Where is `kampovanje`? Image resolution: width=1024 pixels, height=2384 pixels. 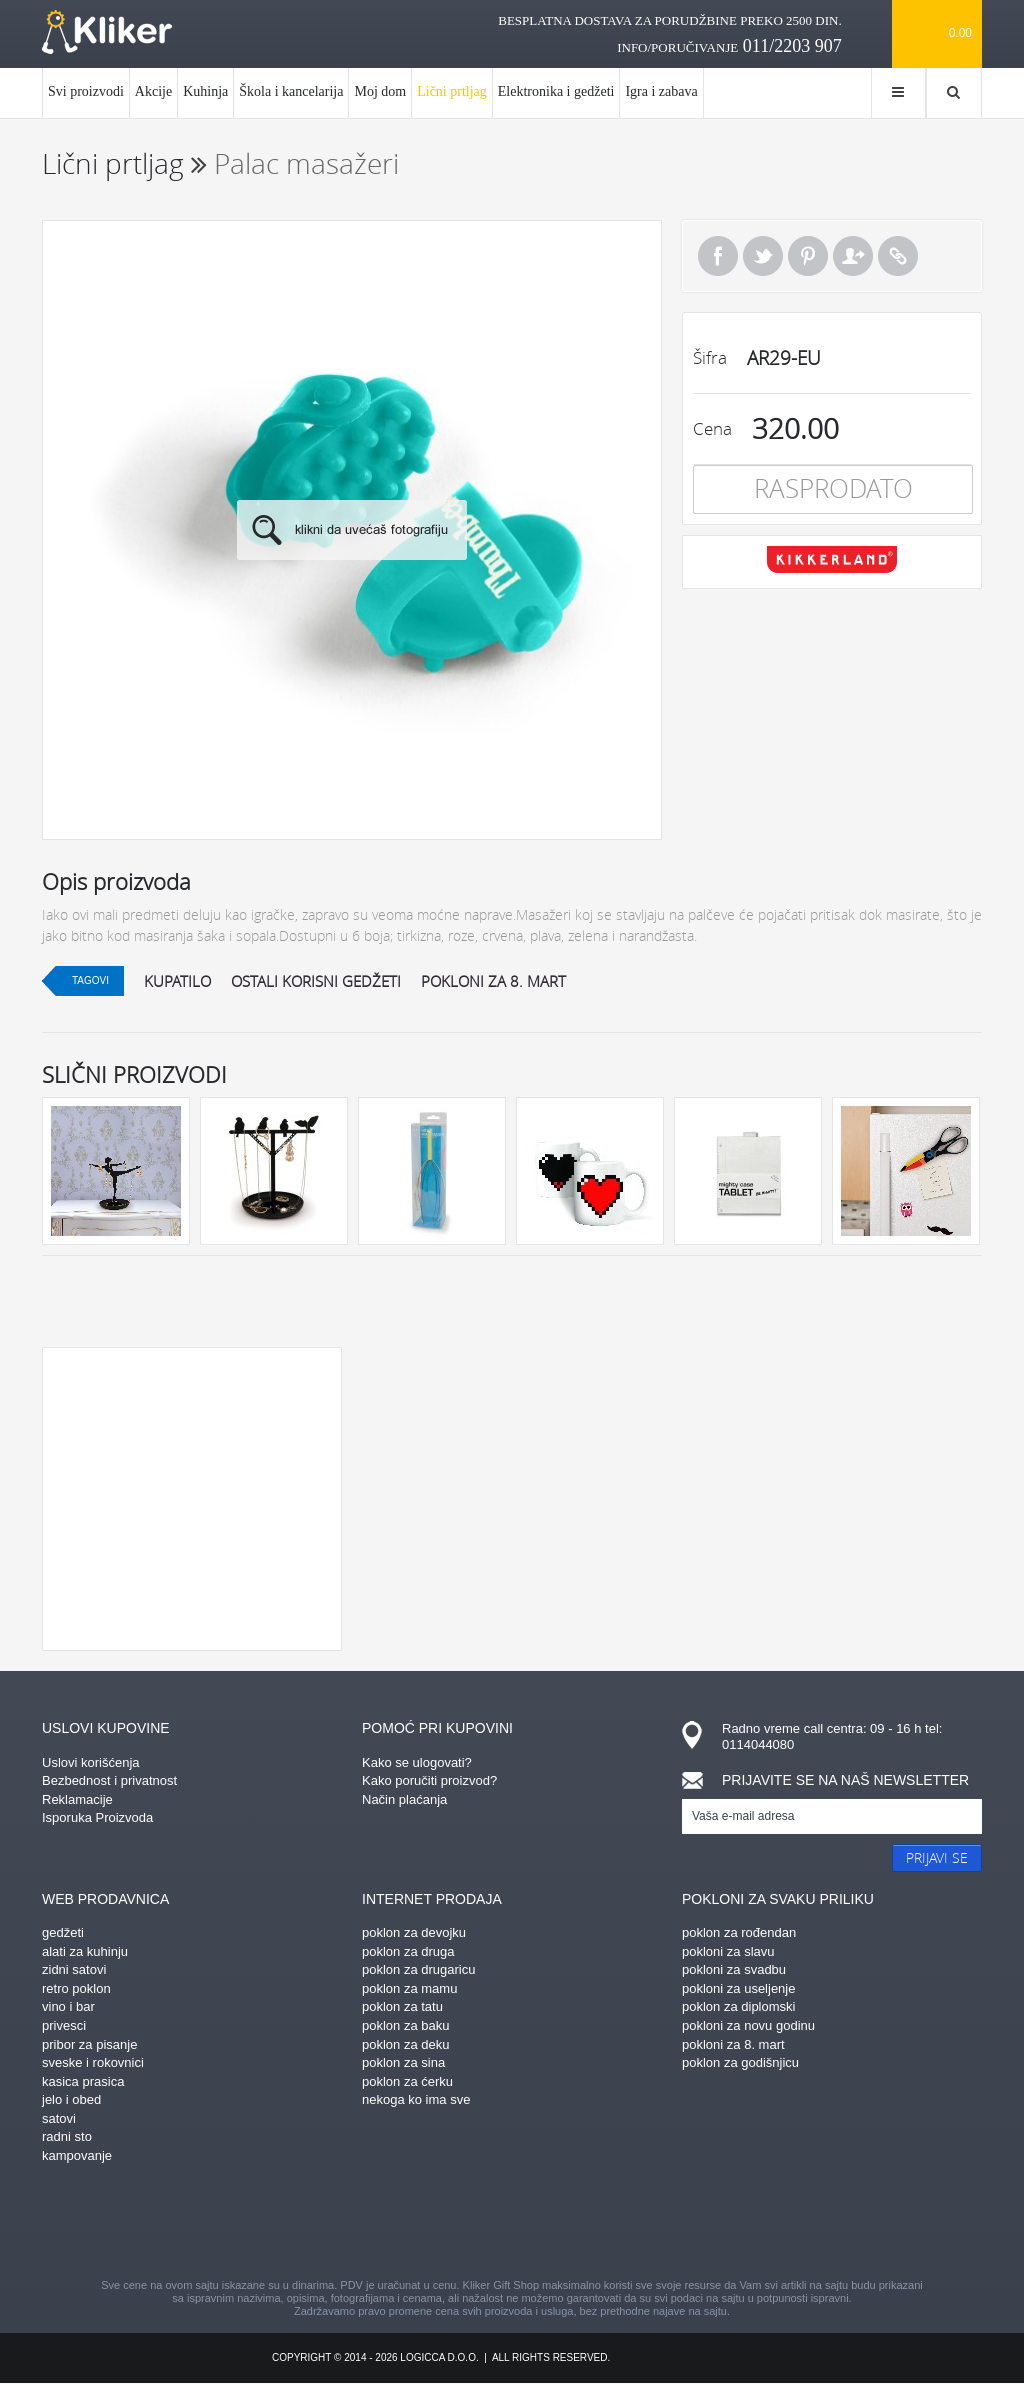 kampovanje is located at coordinates (77, 2155).